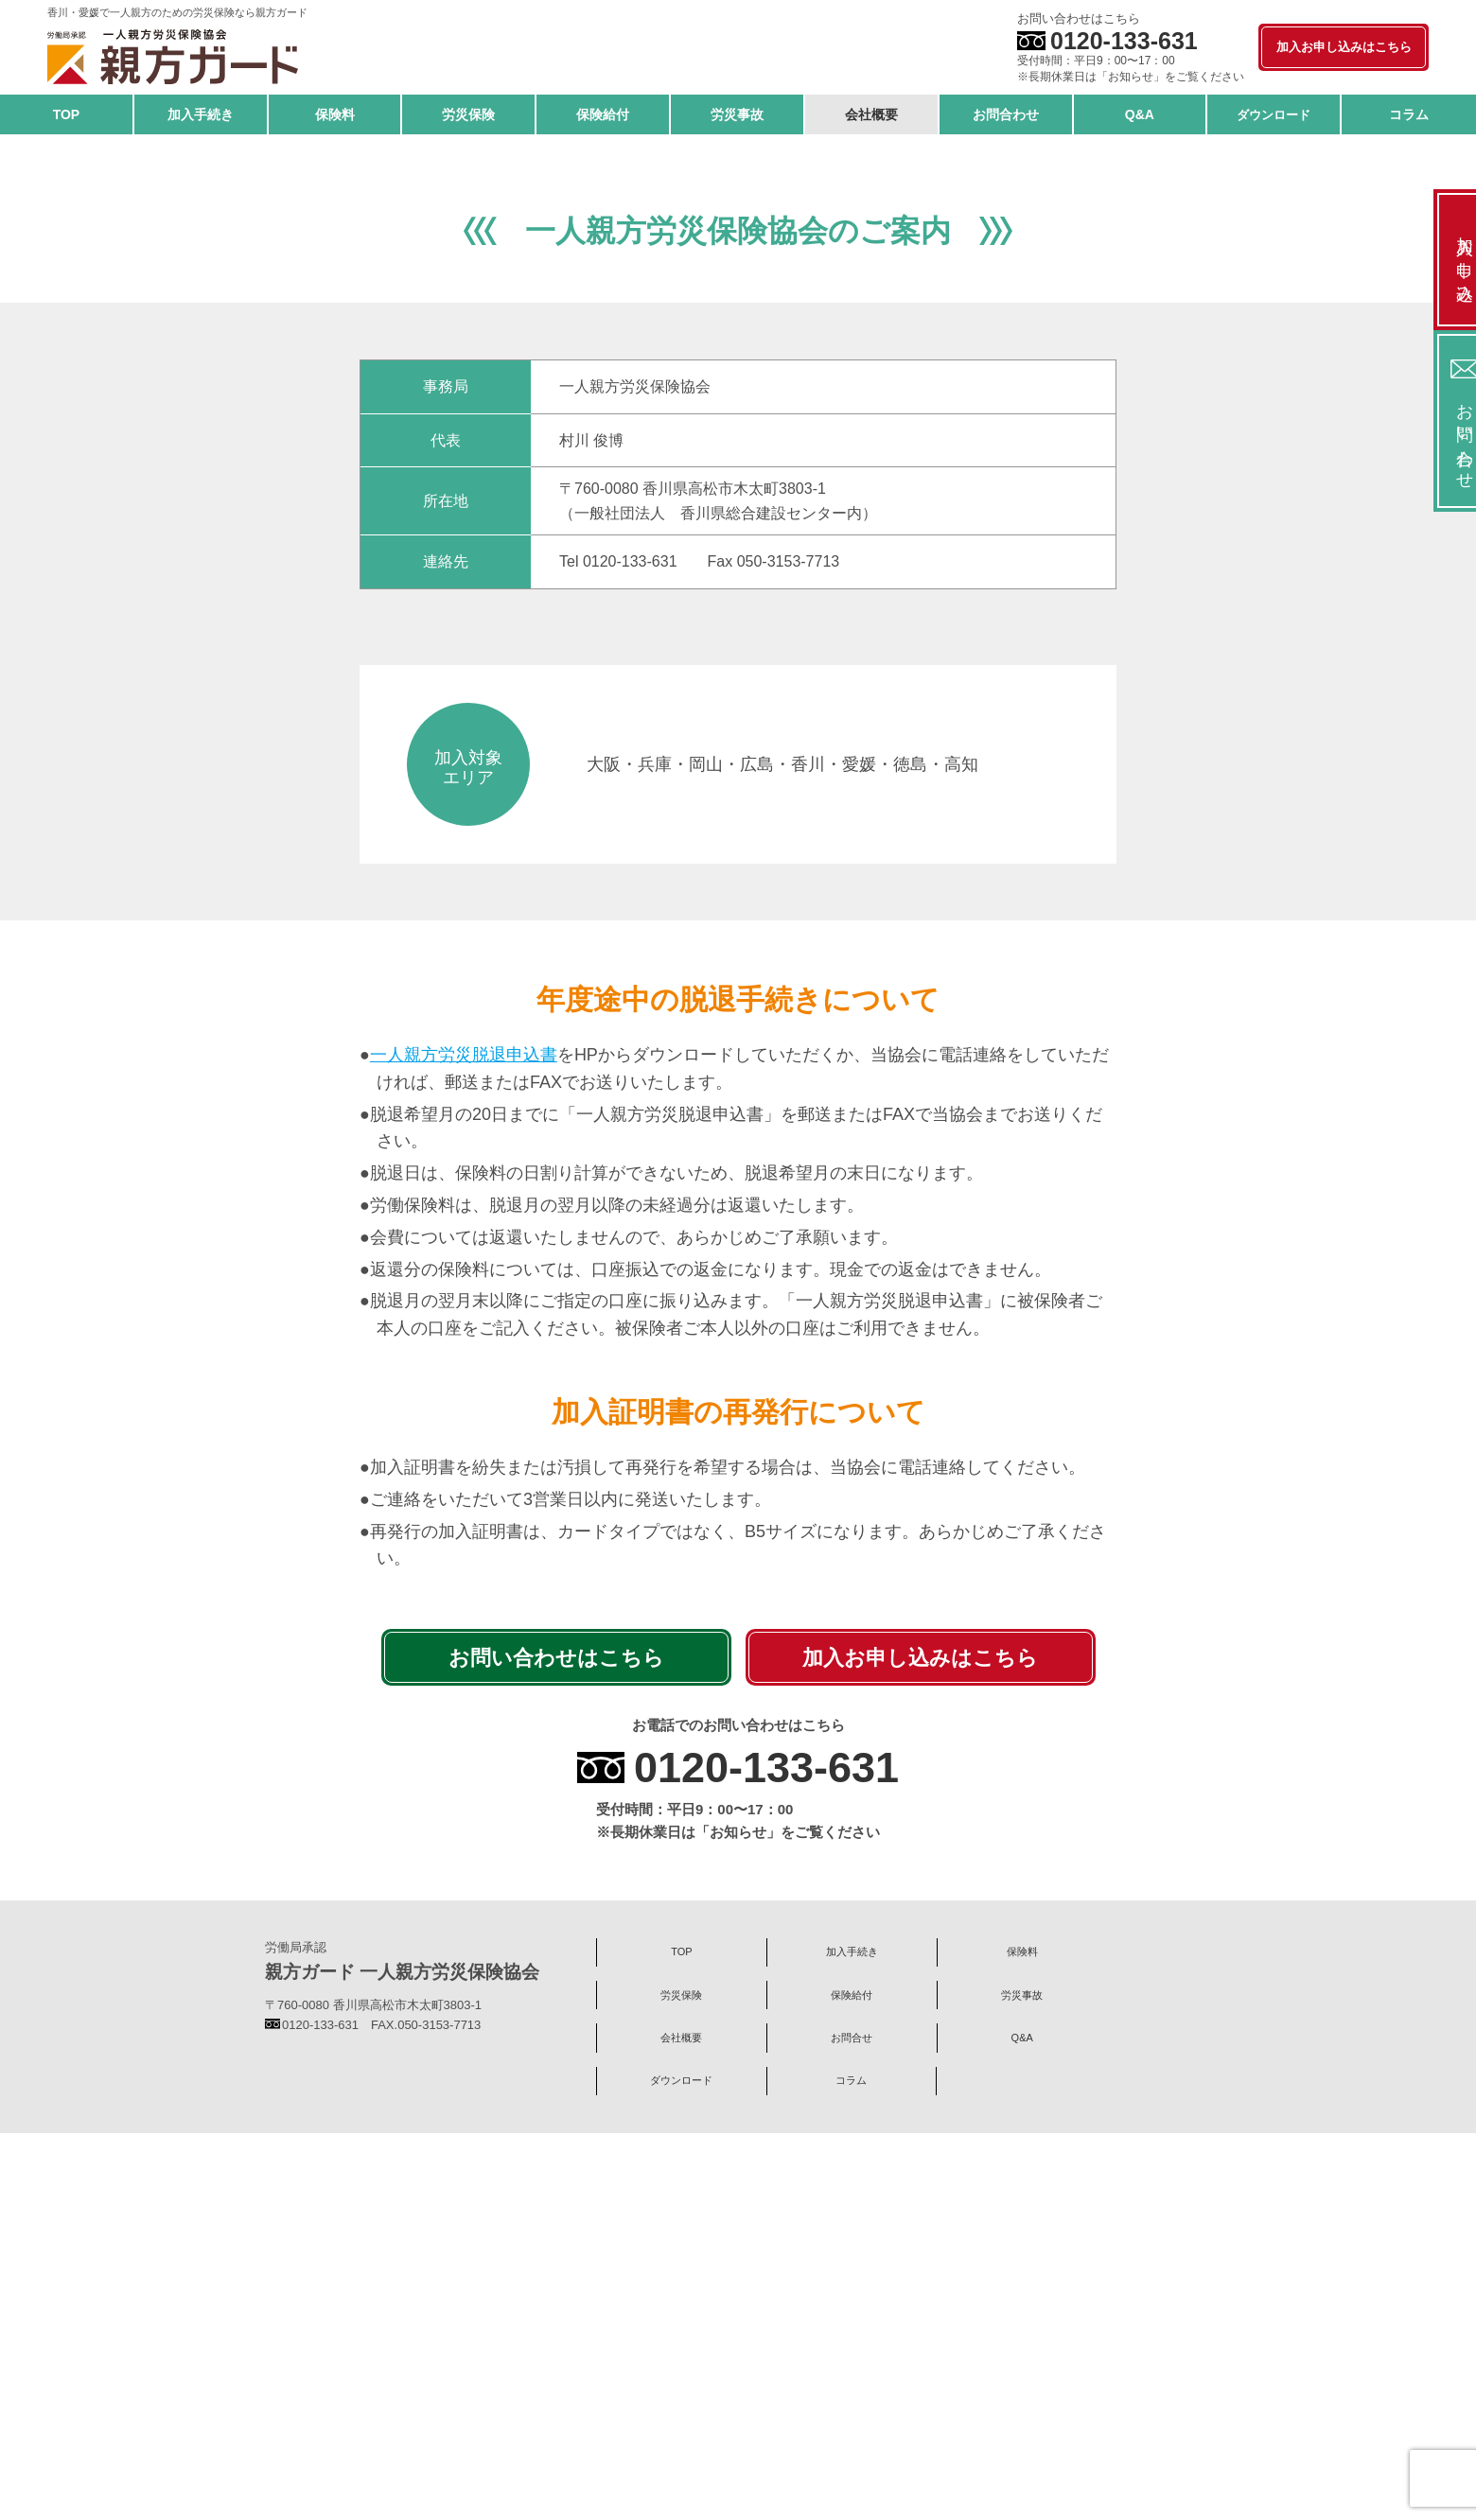  I want to click on 加入お申し込み, so click(1438, 259).